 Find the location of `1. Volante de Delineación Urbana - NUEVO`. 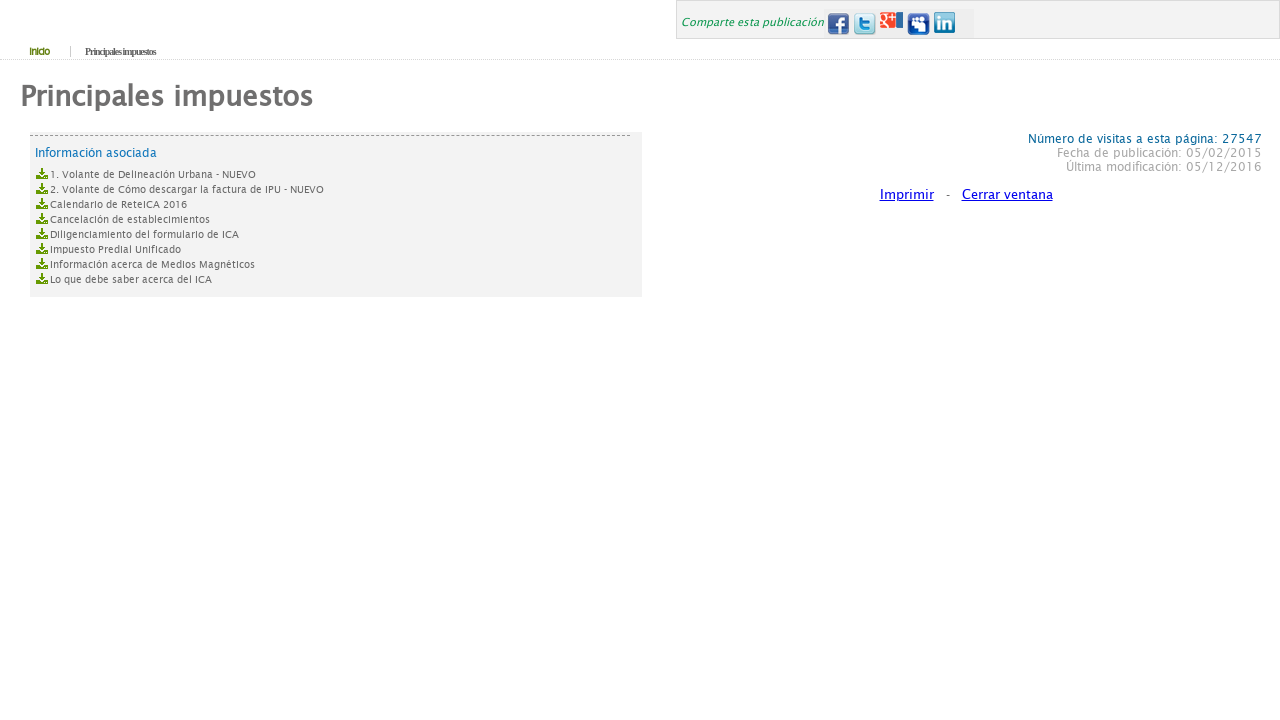

1. Volante de Delineación Urbana - NUEVO is located at coordinates (153, 174).